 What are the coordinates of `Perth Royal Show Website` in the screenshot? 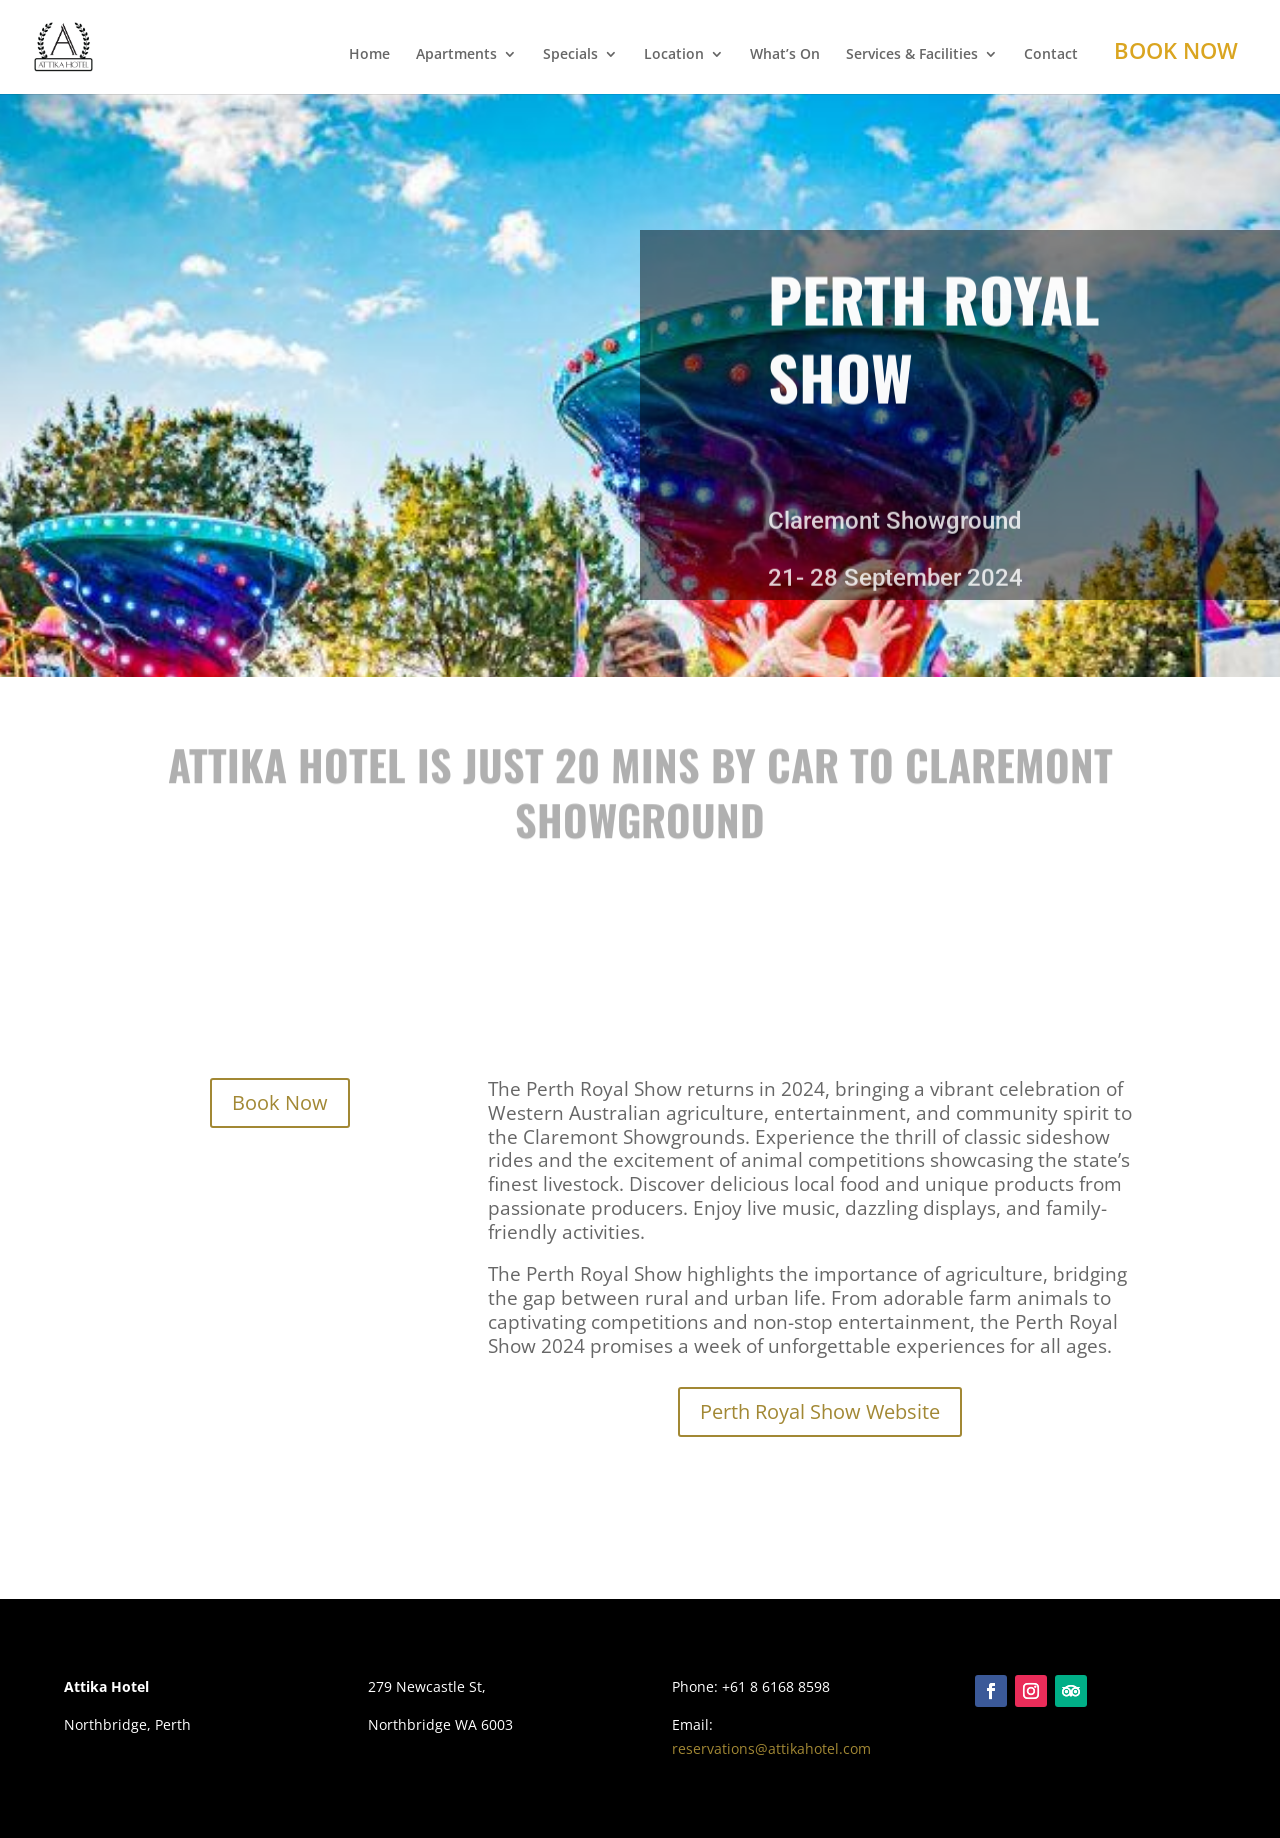 It's located at (820, 1411).